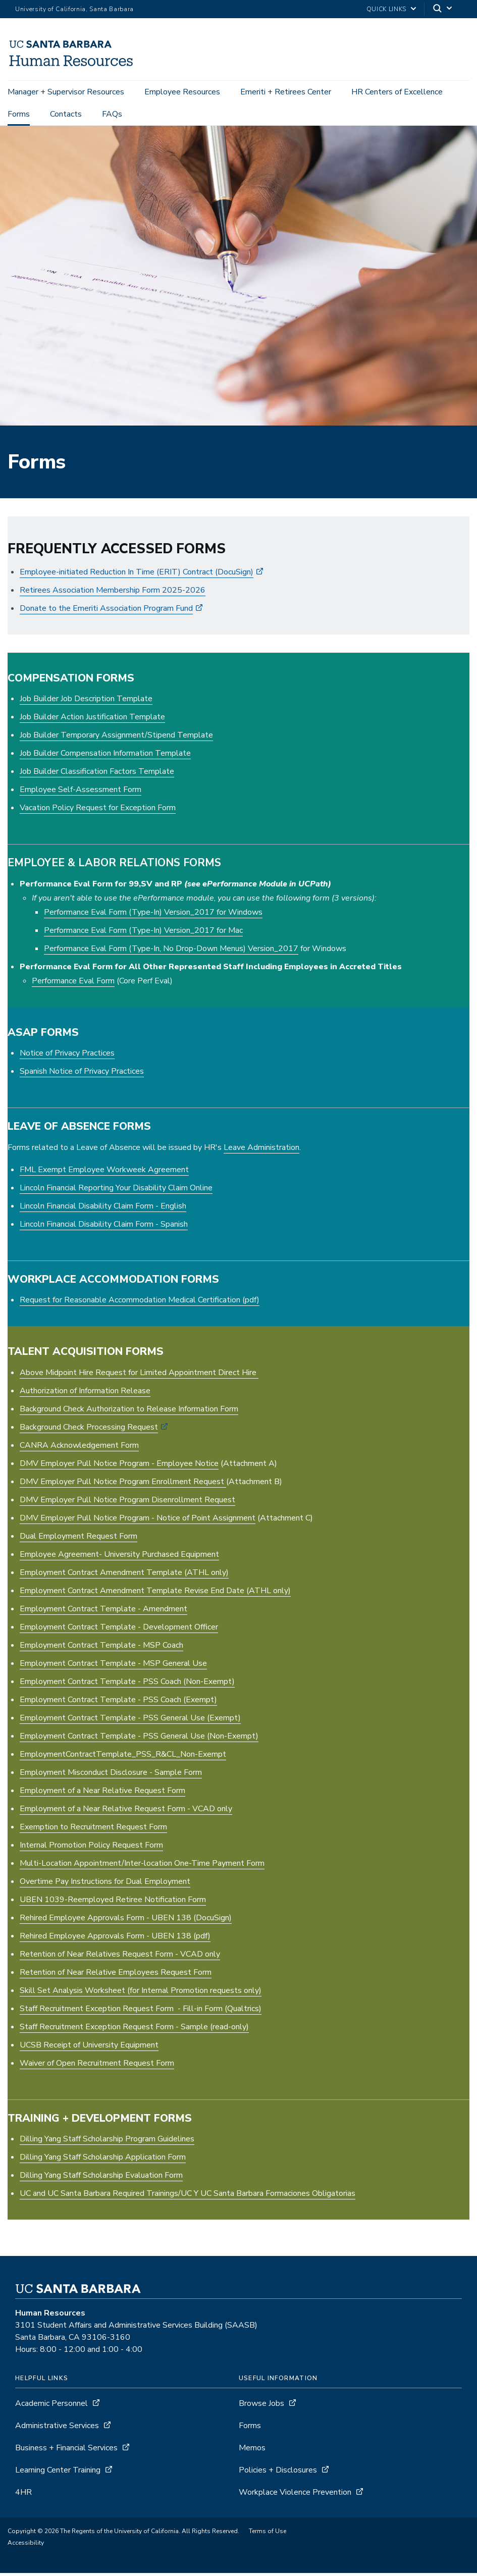 This screenshot has width=477, height=2576. Describe the element at coordinates (19, 114) in the screenshot. I see `Forms` at that location.